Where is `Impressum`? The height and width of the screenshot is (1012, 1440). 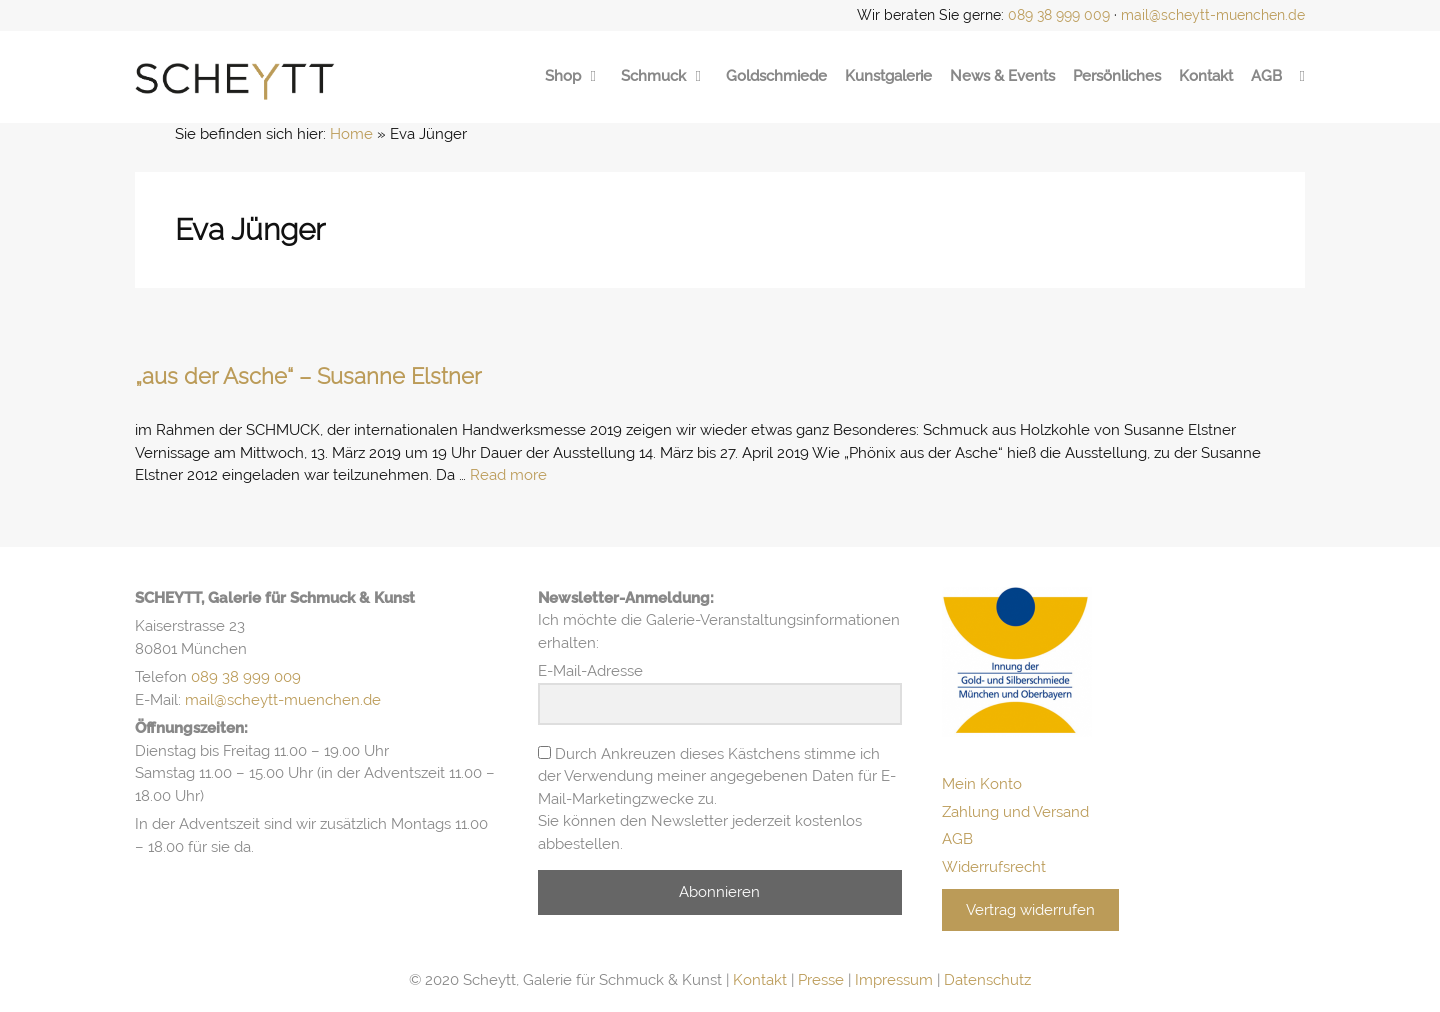
Impressum is located at coordinates (894, 980).